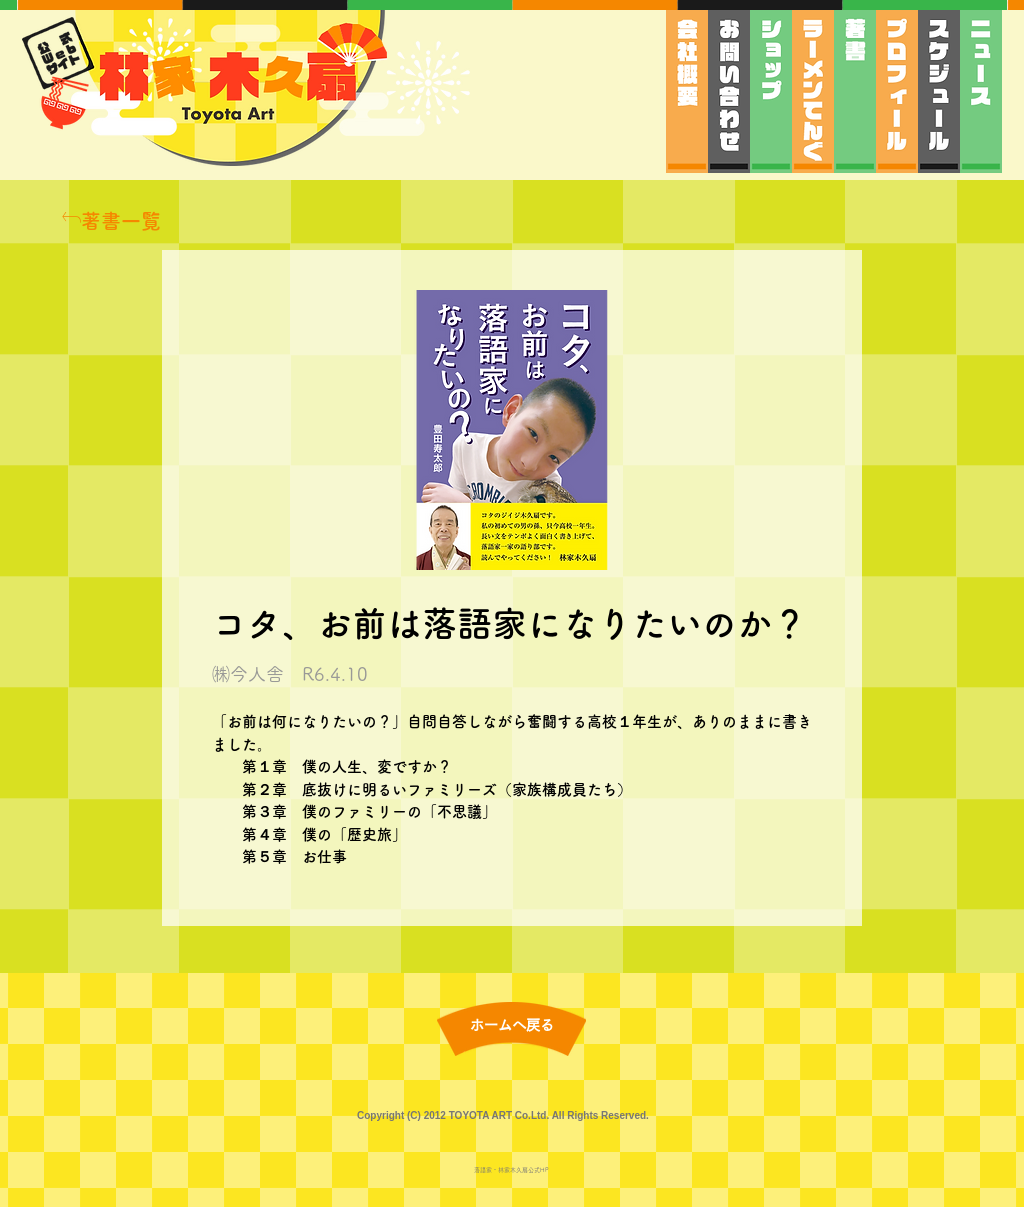  I want to click on [著書一覧], so click(111, 221).